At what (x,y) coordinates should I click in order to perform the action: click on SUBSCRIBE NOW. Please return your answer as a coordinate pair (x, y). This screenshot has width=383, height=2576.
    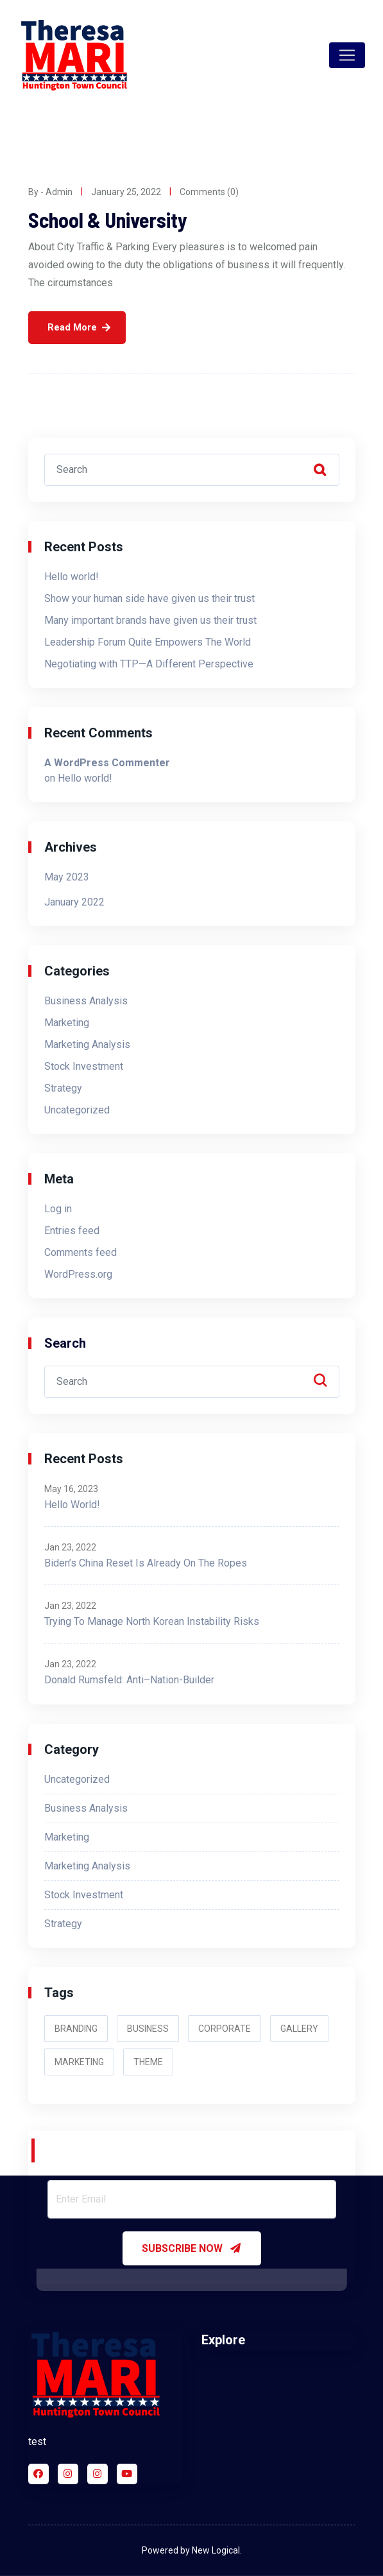
    Looking at the image, I should click on (192, 2248).